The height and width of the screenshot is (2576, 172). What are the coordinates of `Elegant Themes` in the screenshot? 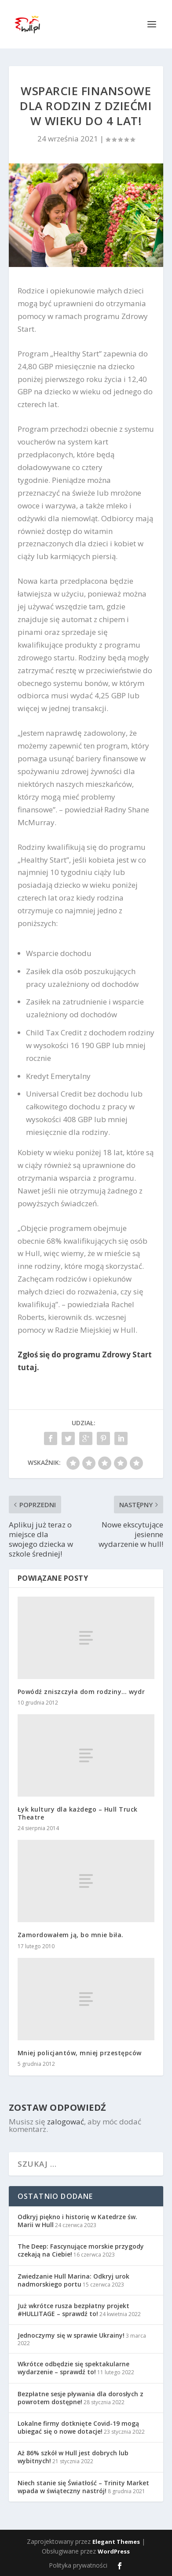 It's located at (116, 2542).